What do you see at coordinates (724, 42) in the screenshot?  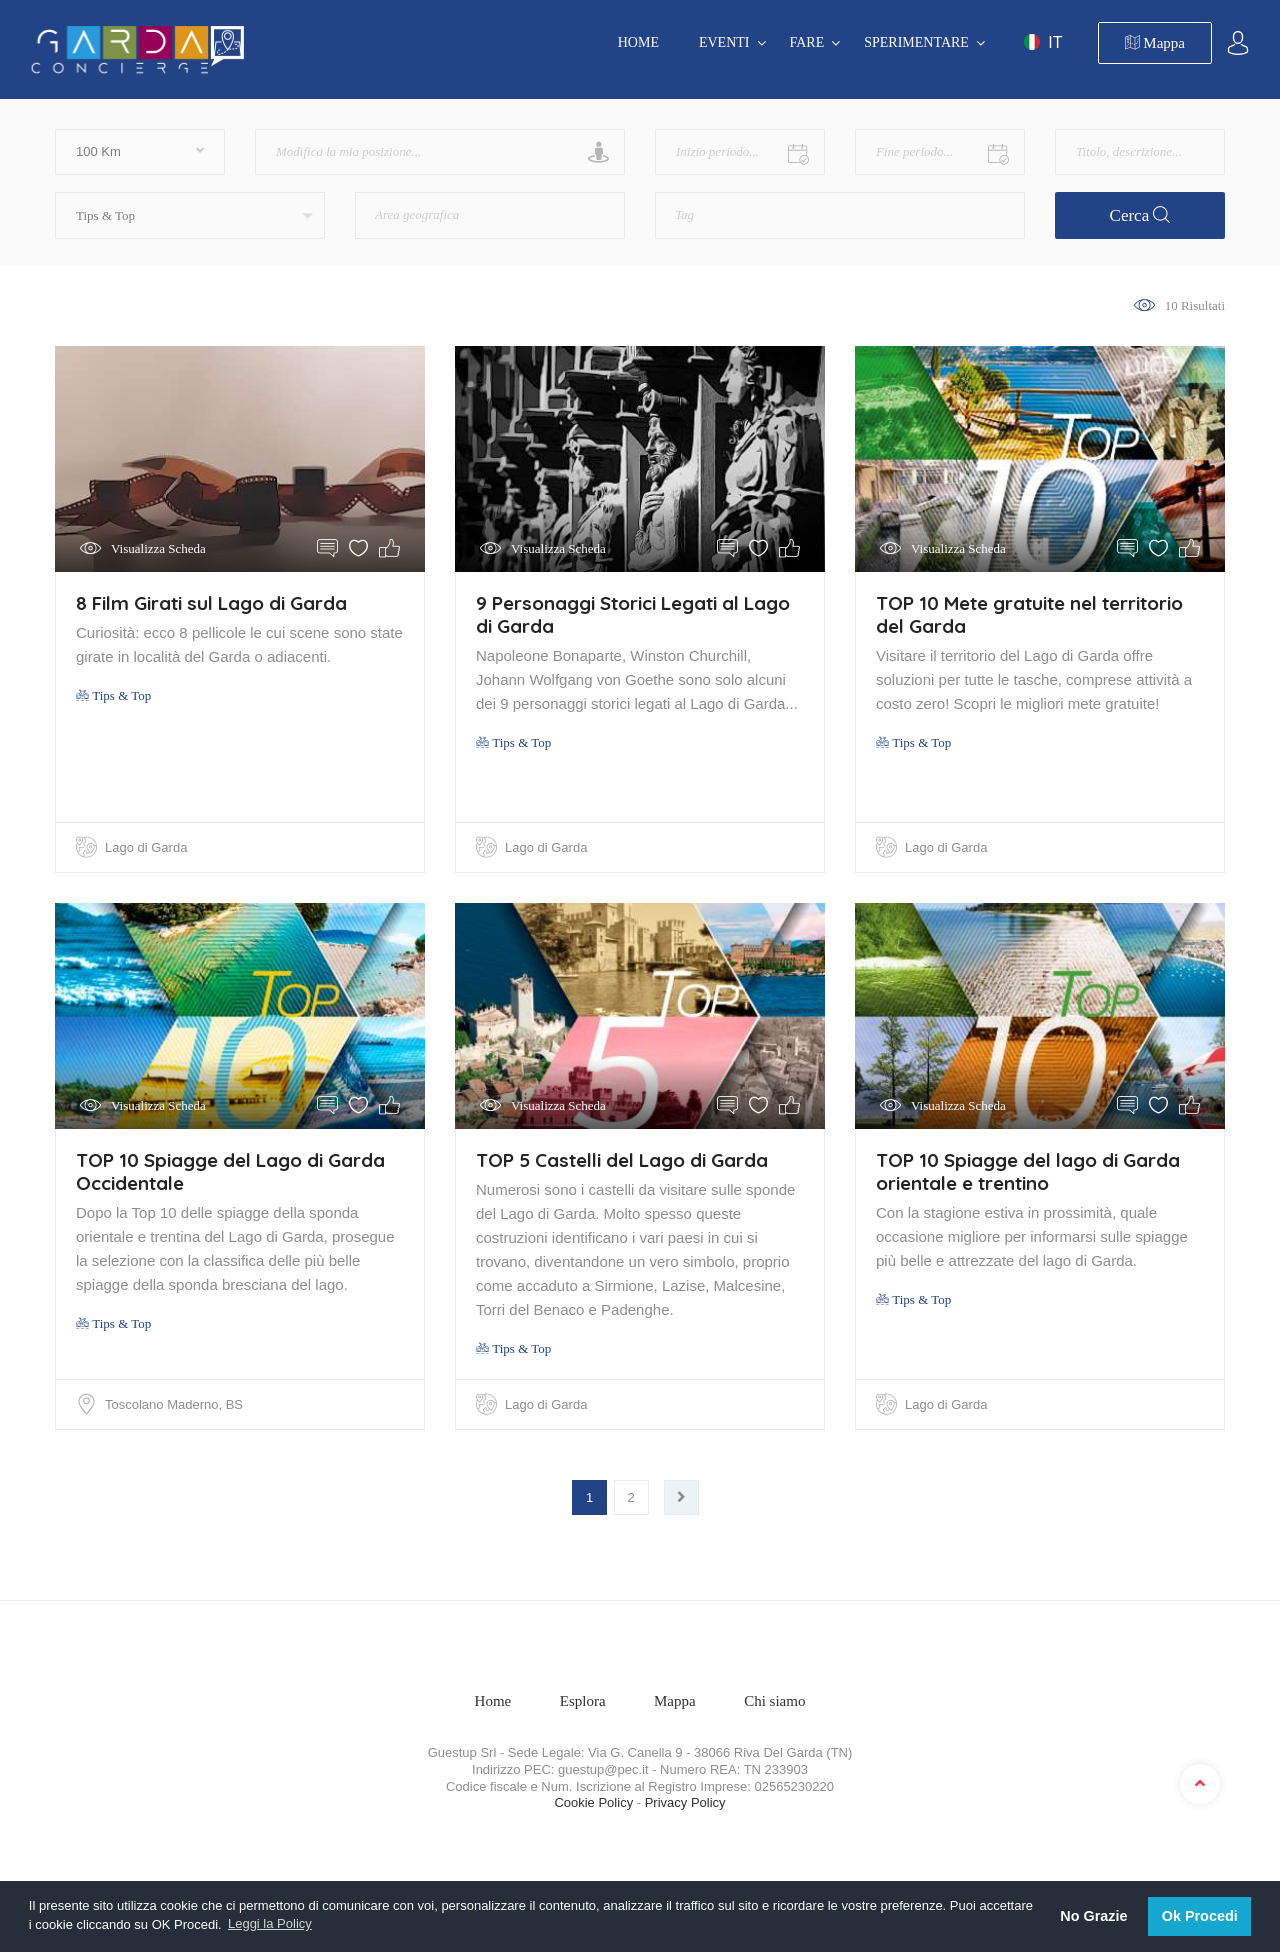 I see `EVENTI` at bounding box center [724, 42].